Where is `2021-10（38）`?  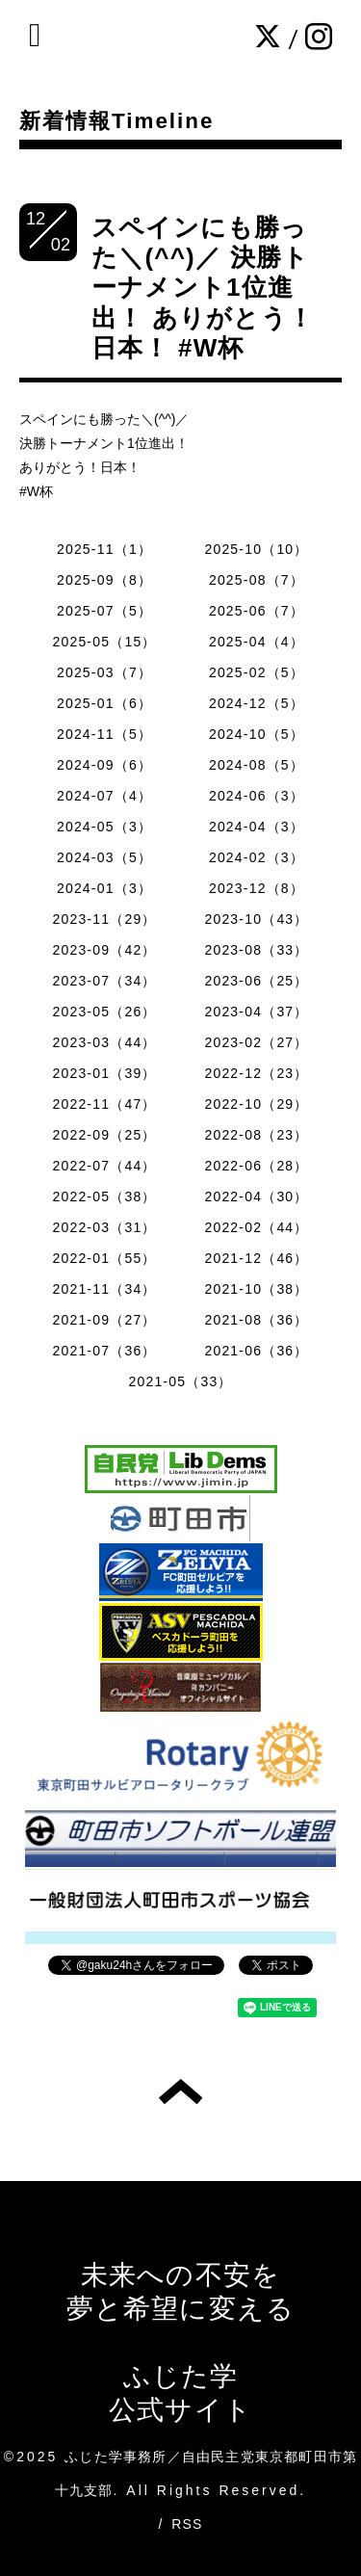 2021-10（38） is located at coordinates (256, 1289).